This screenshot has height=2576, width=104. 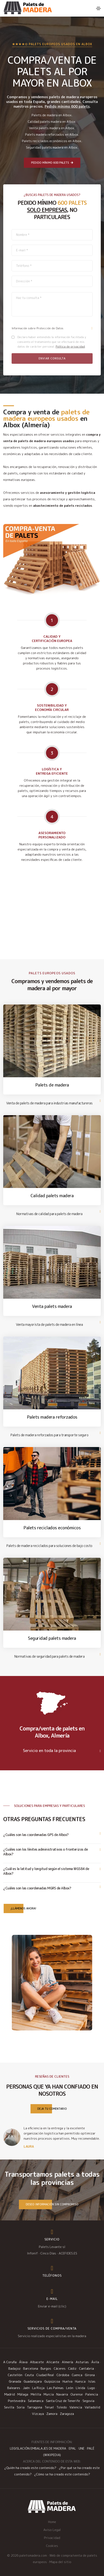 What do you see at coordinates (63, 2401) in the screenshot?
I see `Santa Cruz de Tenerife` at bounding box center [63, 2401].